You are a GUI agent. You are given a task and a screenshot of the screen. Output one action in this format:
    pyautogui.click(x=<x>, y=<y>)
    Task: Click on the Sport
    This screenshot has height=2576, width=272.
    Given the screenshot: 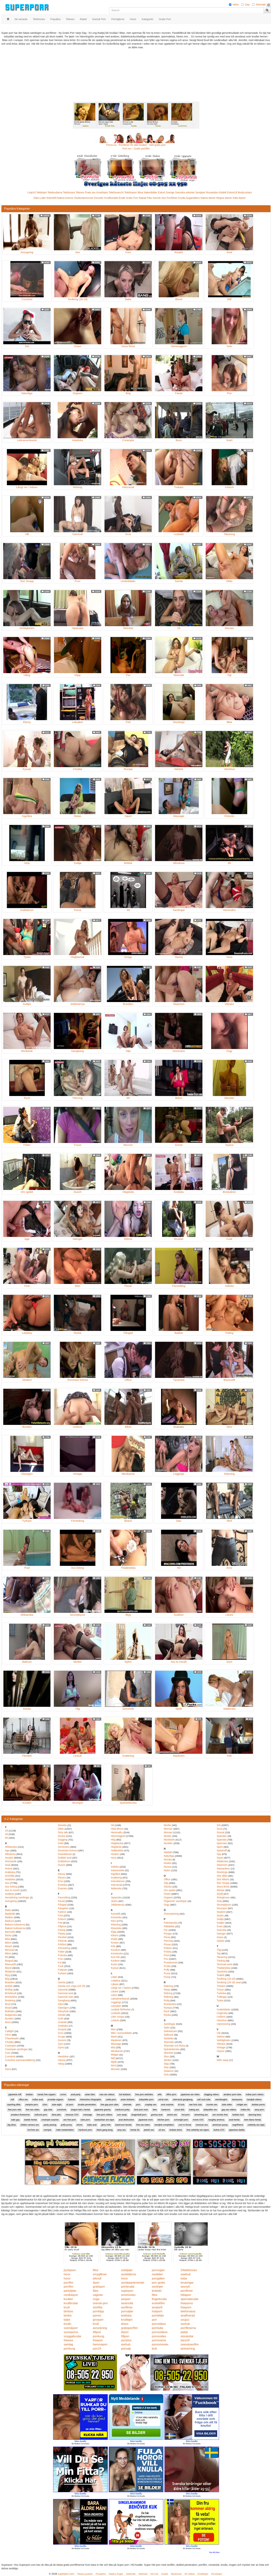 What is the action you would take?
    pyautogui.click(x=220, y=1846)
    